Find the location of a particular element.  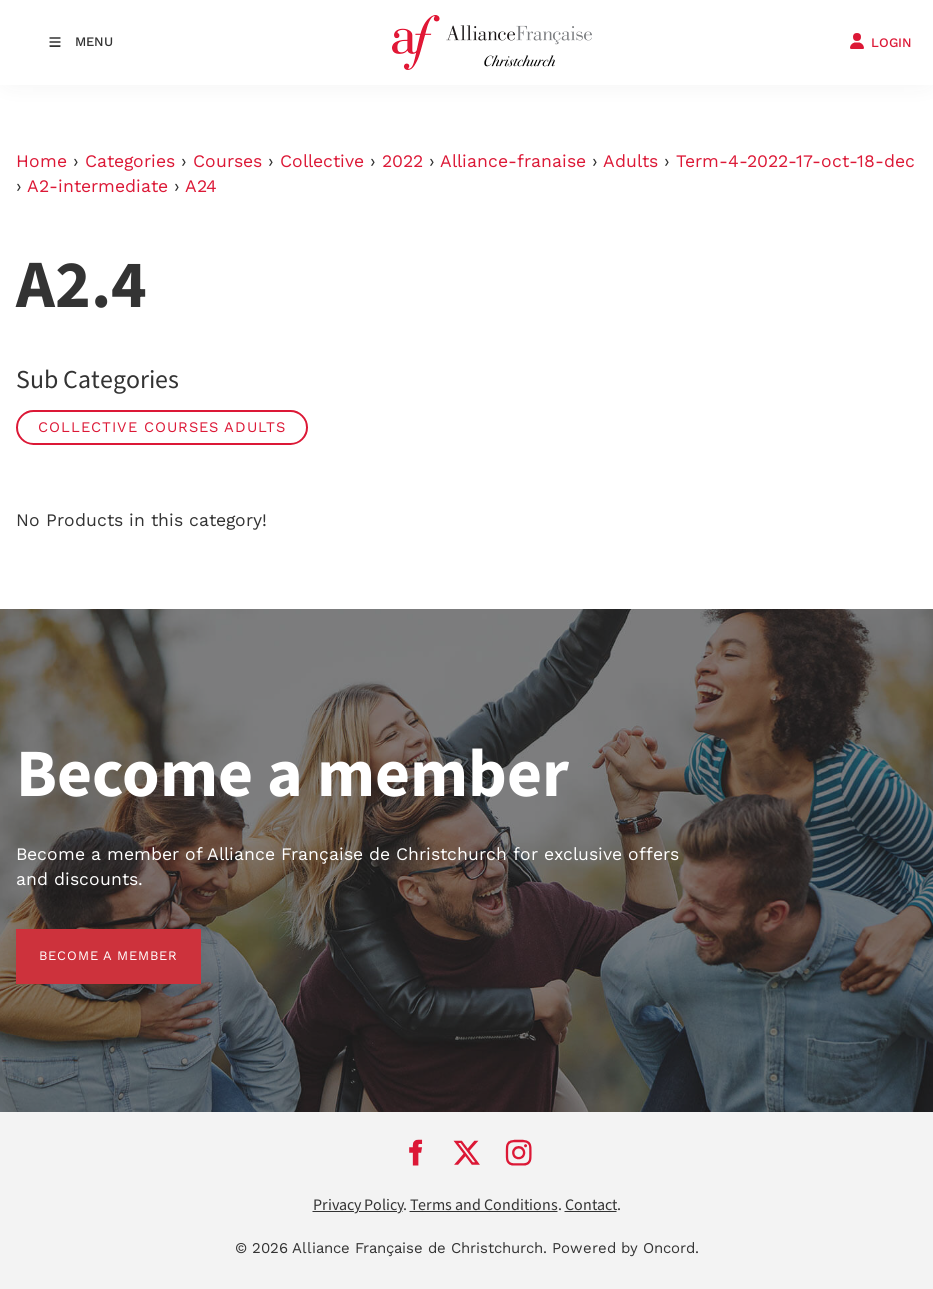

A24 is located at coordinates (201, 186).